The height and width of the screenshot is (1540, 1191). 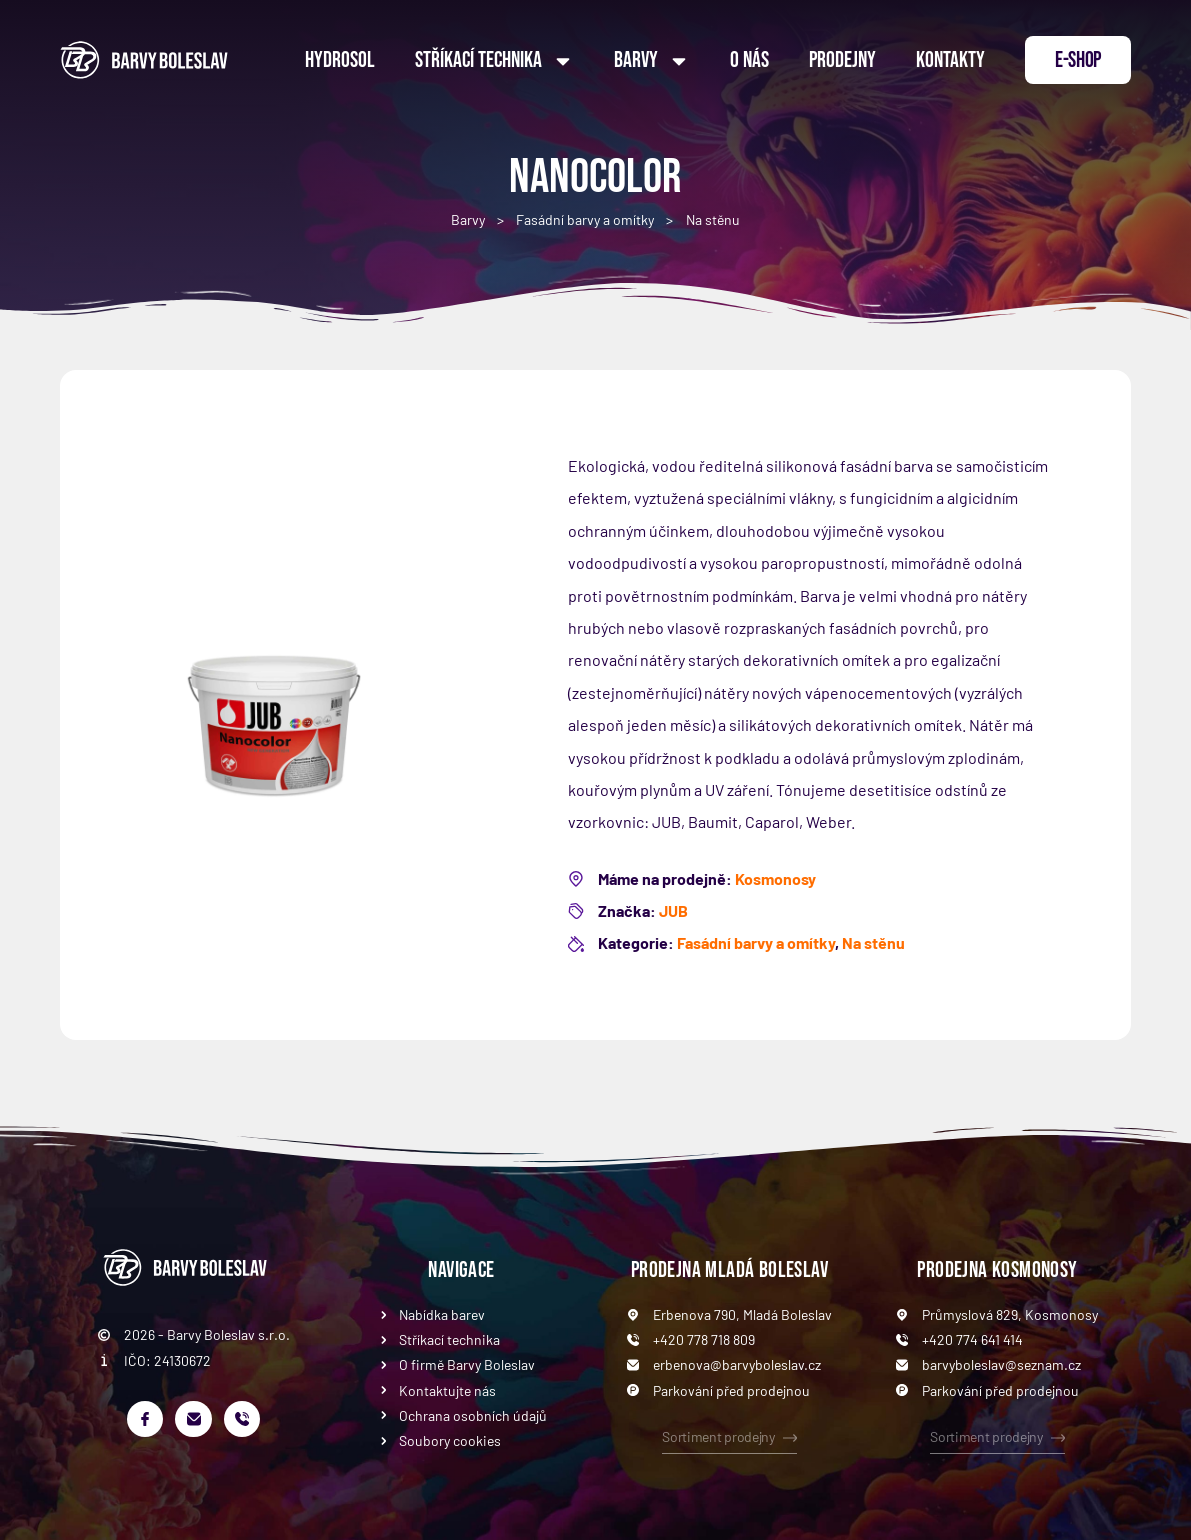 I want to click on Stříkací technika, so click(x=494, y=61).